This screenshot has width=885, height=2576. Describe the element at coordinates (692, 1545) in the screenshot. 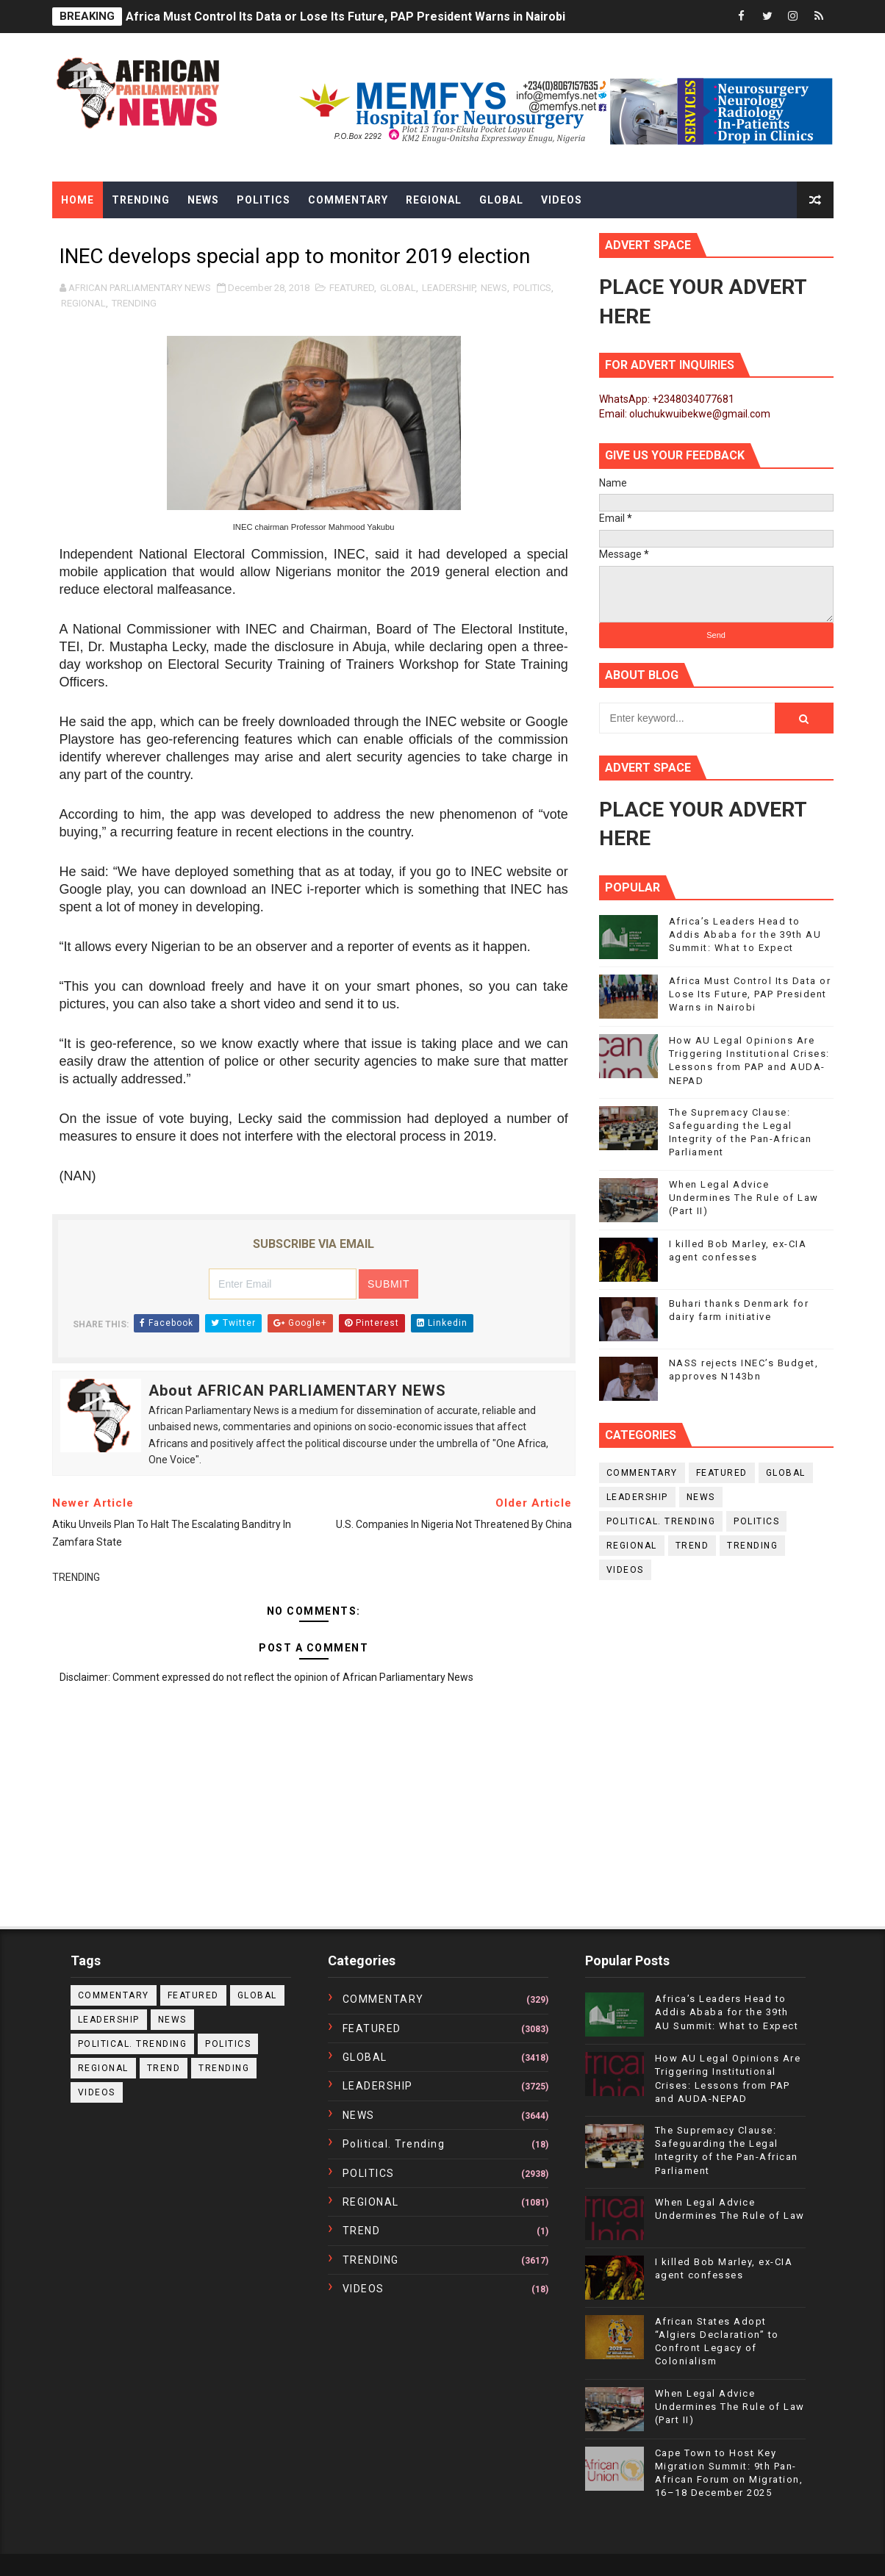

I see `TREND` at that location.